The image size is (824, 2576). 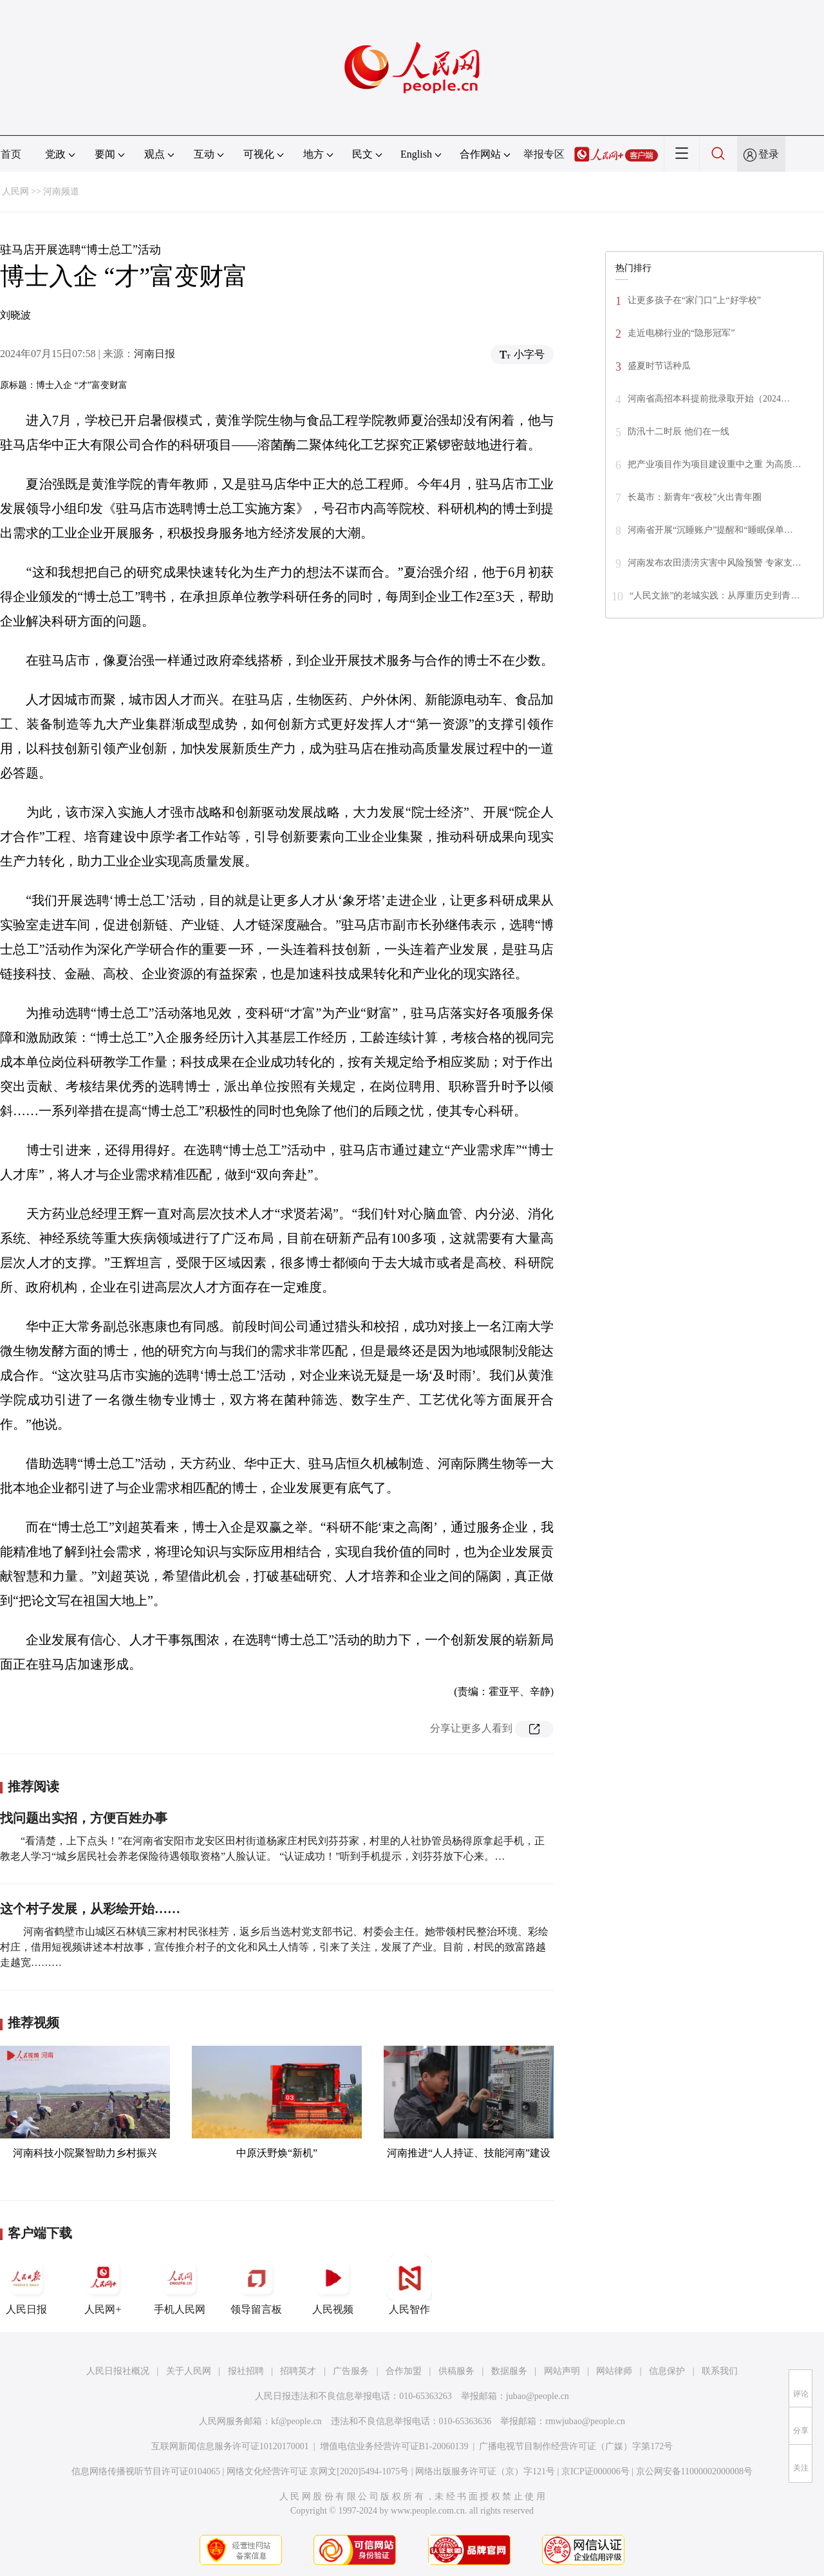 I want to click on 信息网络传播视听节目许可证0104065, so click(x=145, y=2471).